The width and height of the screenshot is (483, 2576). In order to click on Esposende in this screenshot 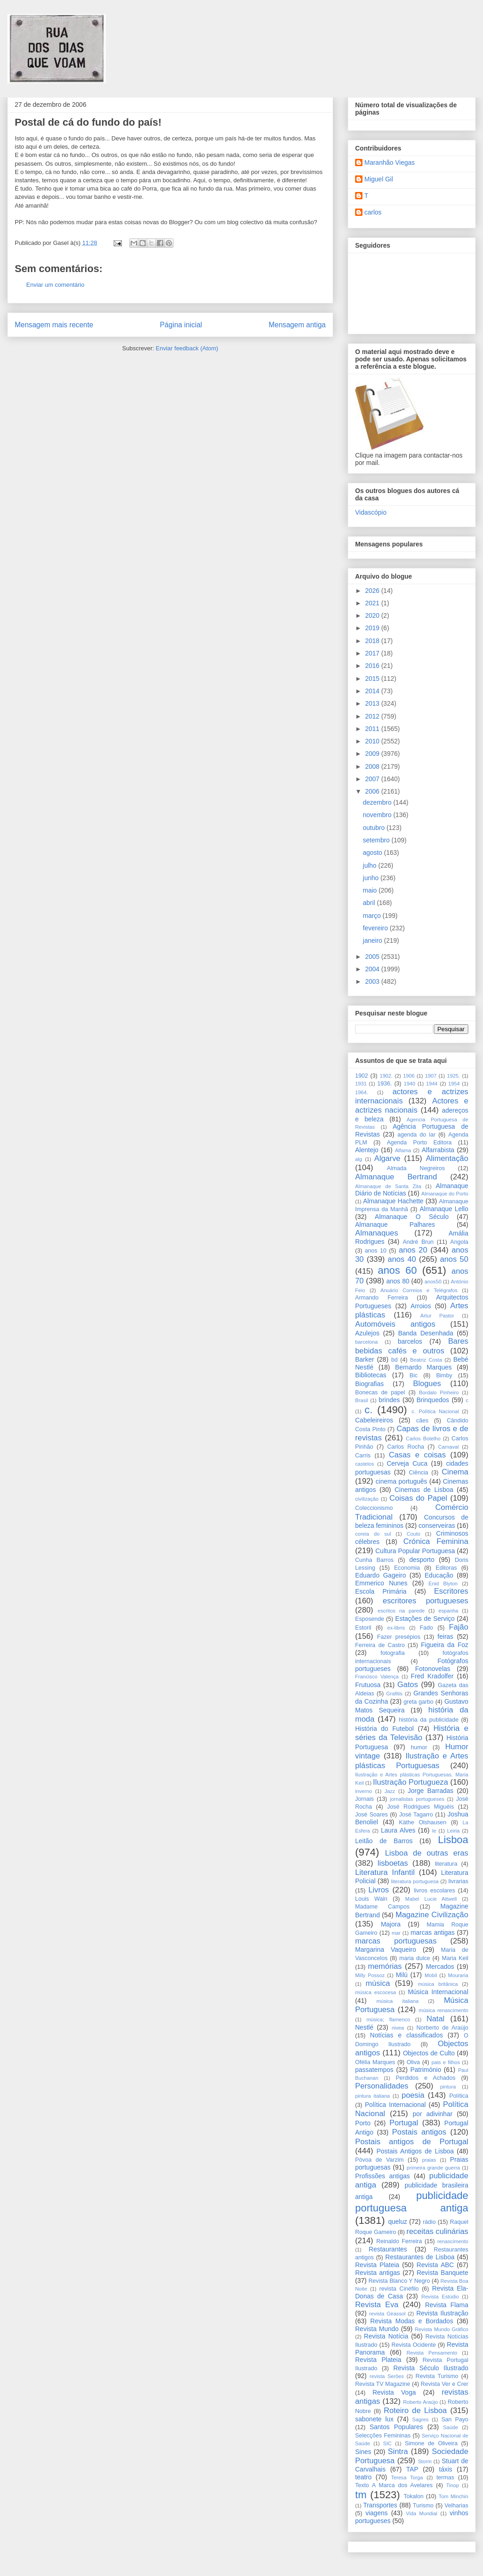, I will do `click(369, 1619)`.